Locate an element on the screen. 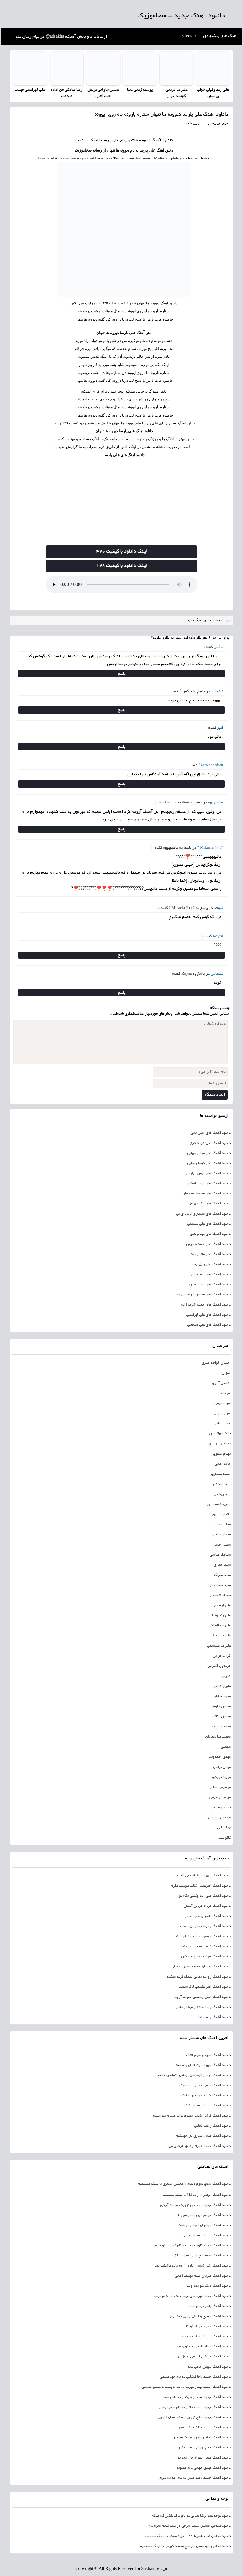 The height and width of the screenshot is (2576, 243). علیرضا طلیسچی is located at coordinates (219, 1646).